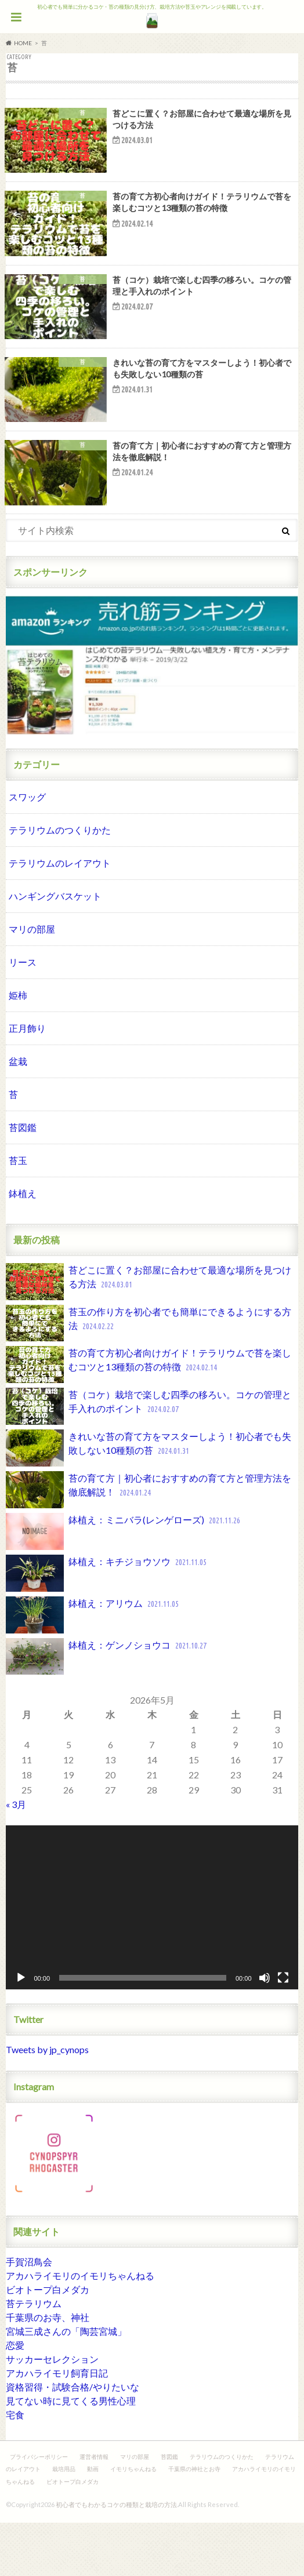 The width and height of the screenshot is (304, 2576). I want to click on ビオトープ白メダカ, so click(47, 2342).